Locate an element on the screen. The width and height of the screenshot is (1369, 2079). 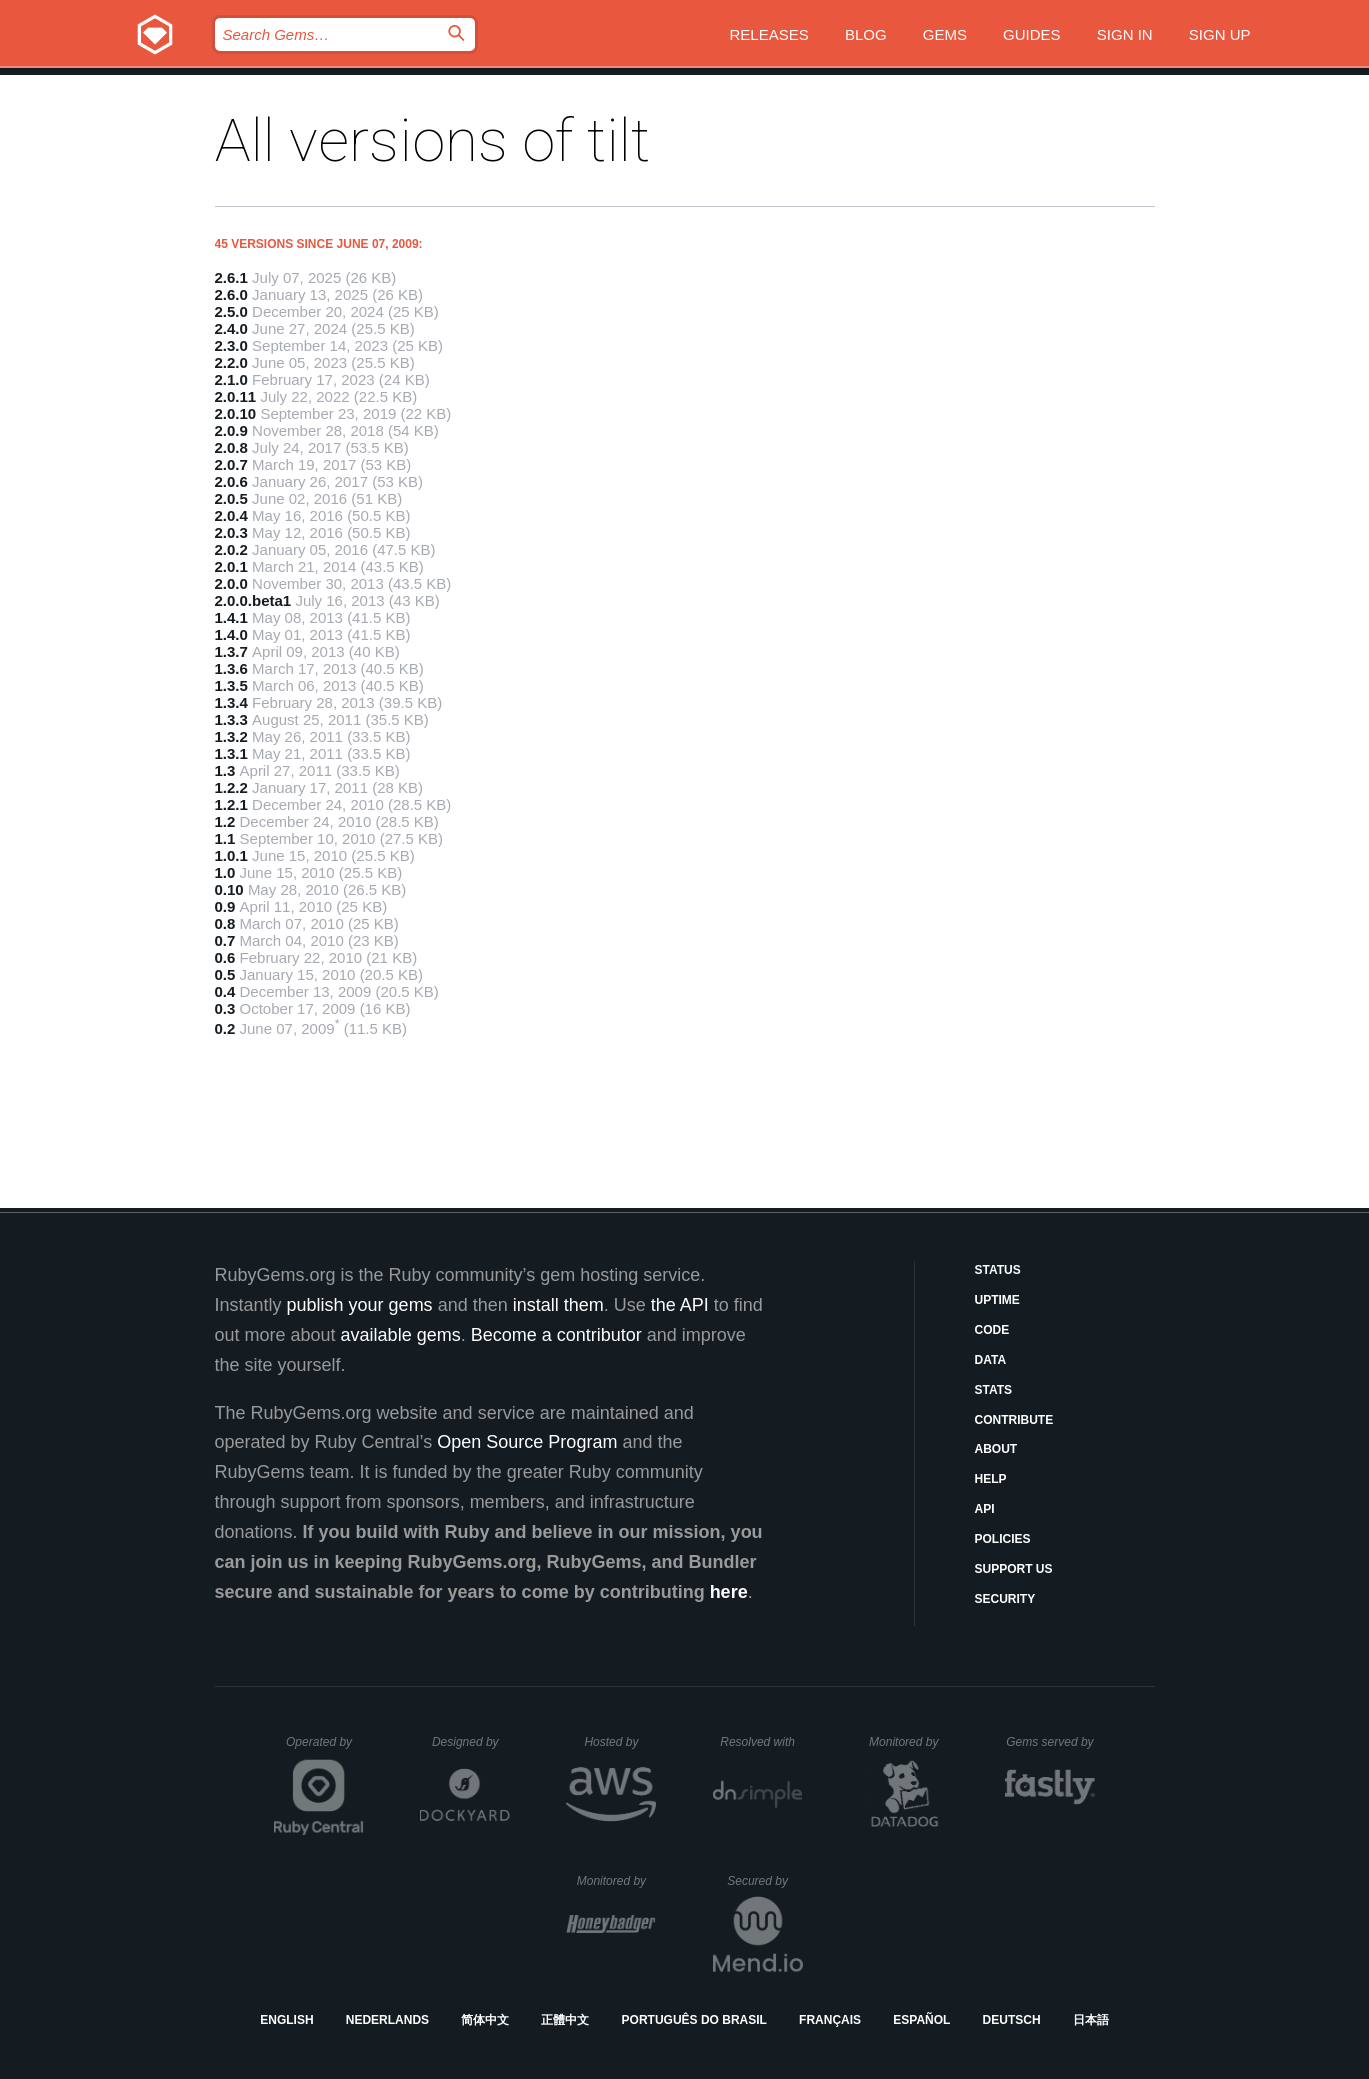
2.0.2 is located at coordinates (231, 549).